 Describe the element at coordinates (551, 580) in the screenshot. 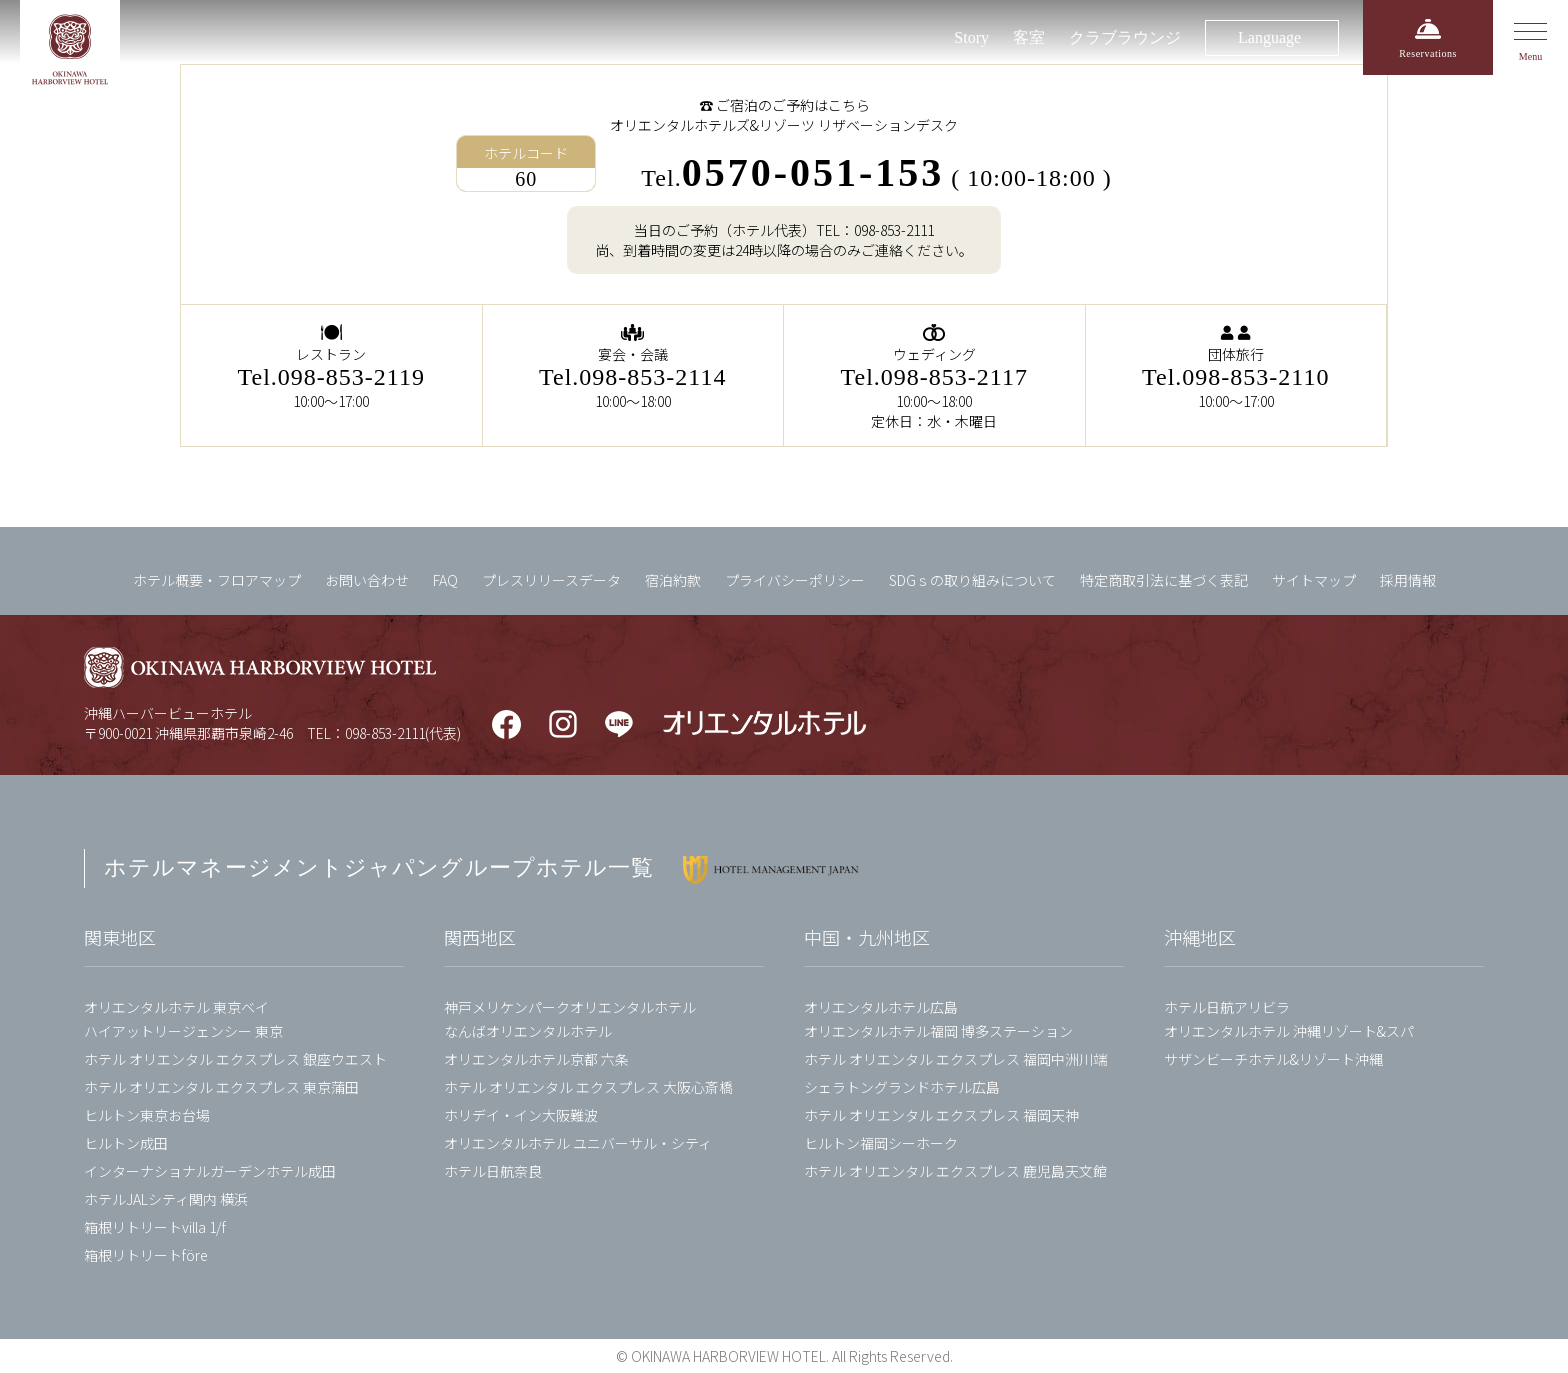

I see `プレスリリースデータ` at that location.